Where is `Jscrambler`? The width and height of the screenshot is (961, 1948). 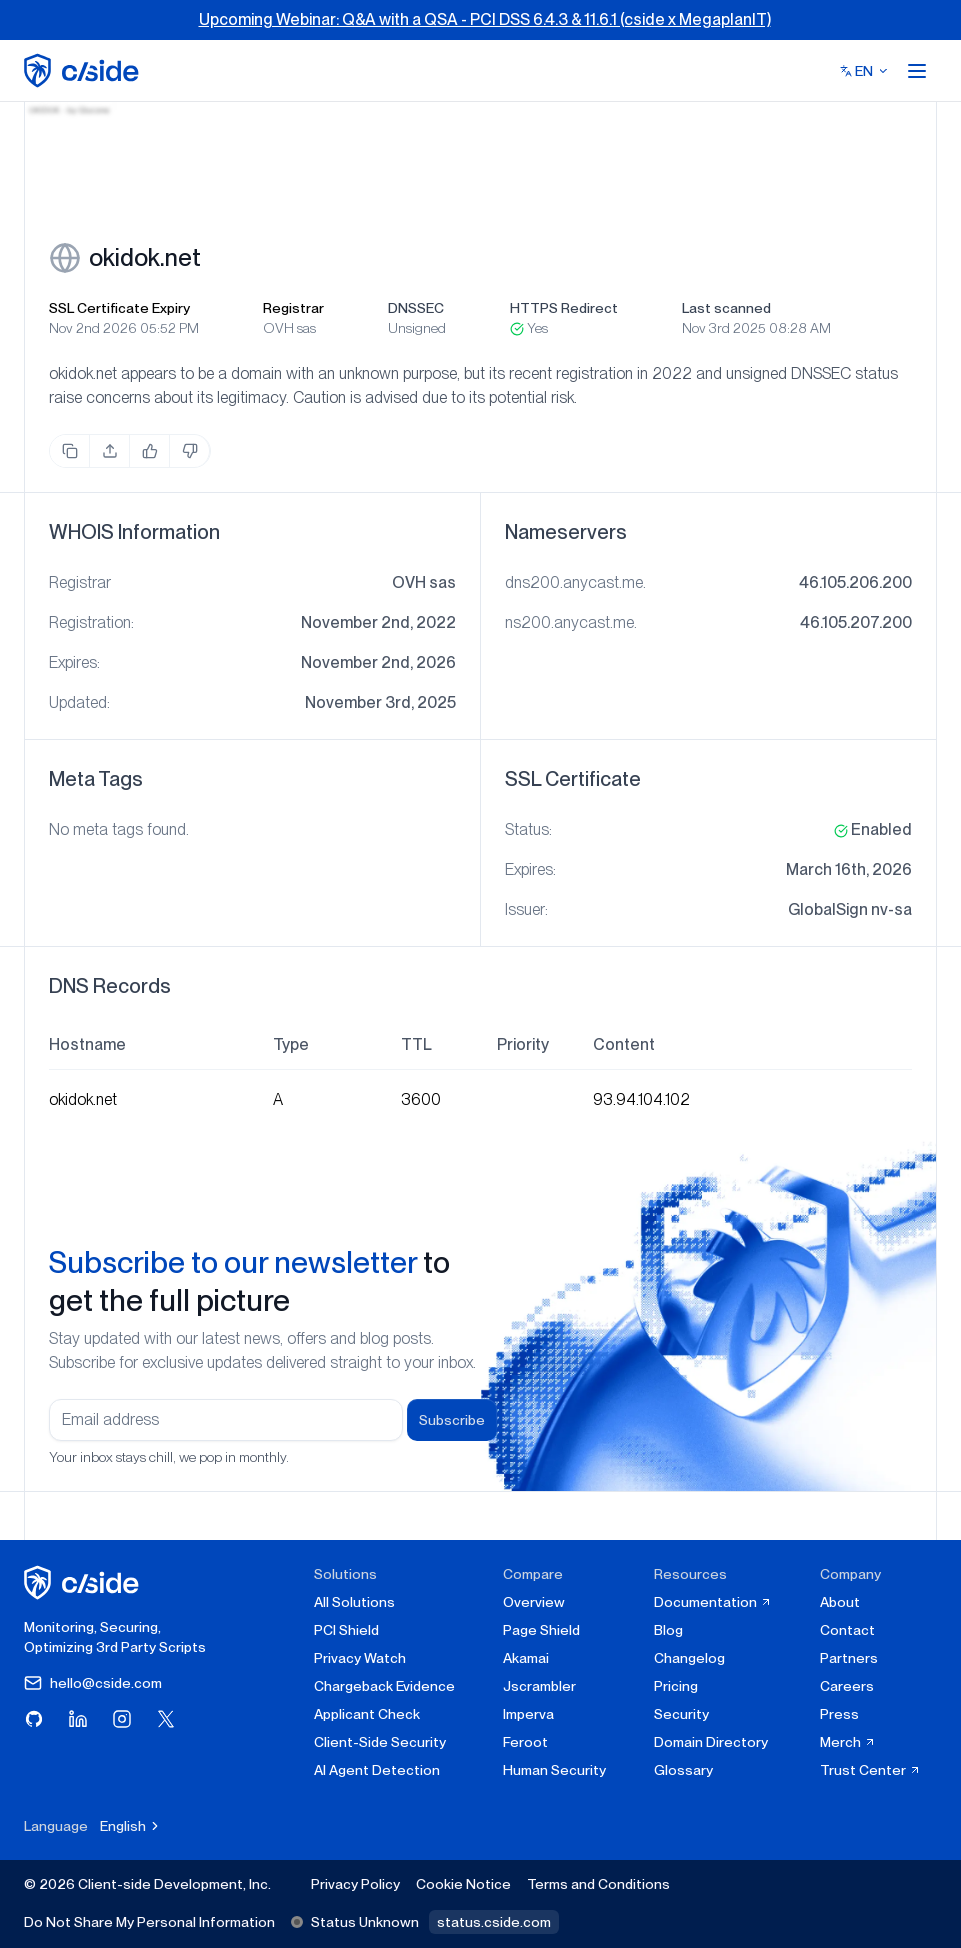 Jscrambler is located at coordinates (539, 1686).